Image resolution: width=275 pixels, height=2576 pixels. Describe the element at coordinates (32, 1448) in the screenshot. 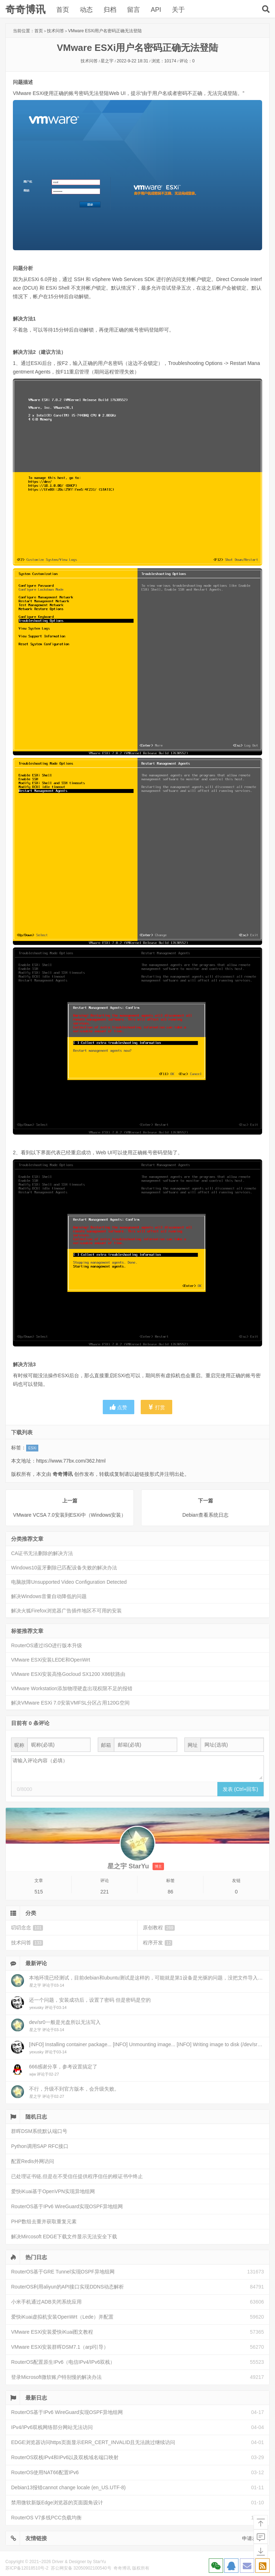

I see `ESXi` at that location.